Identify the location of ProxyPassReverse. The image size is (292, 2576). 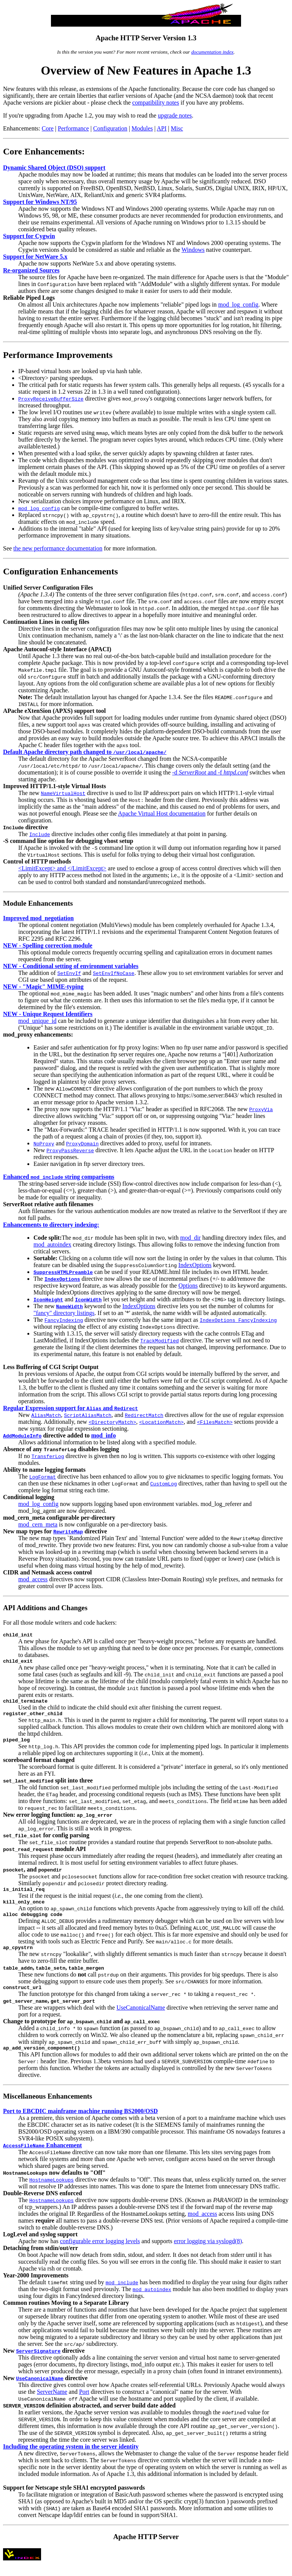
(70, 1150).